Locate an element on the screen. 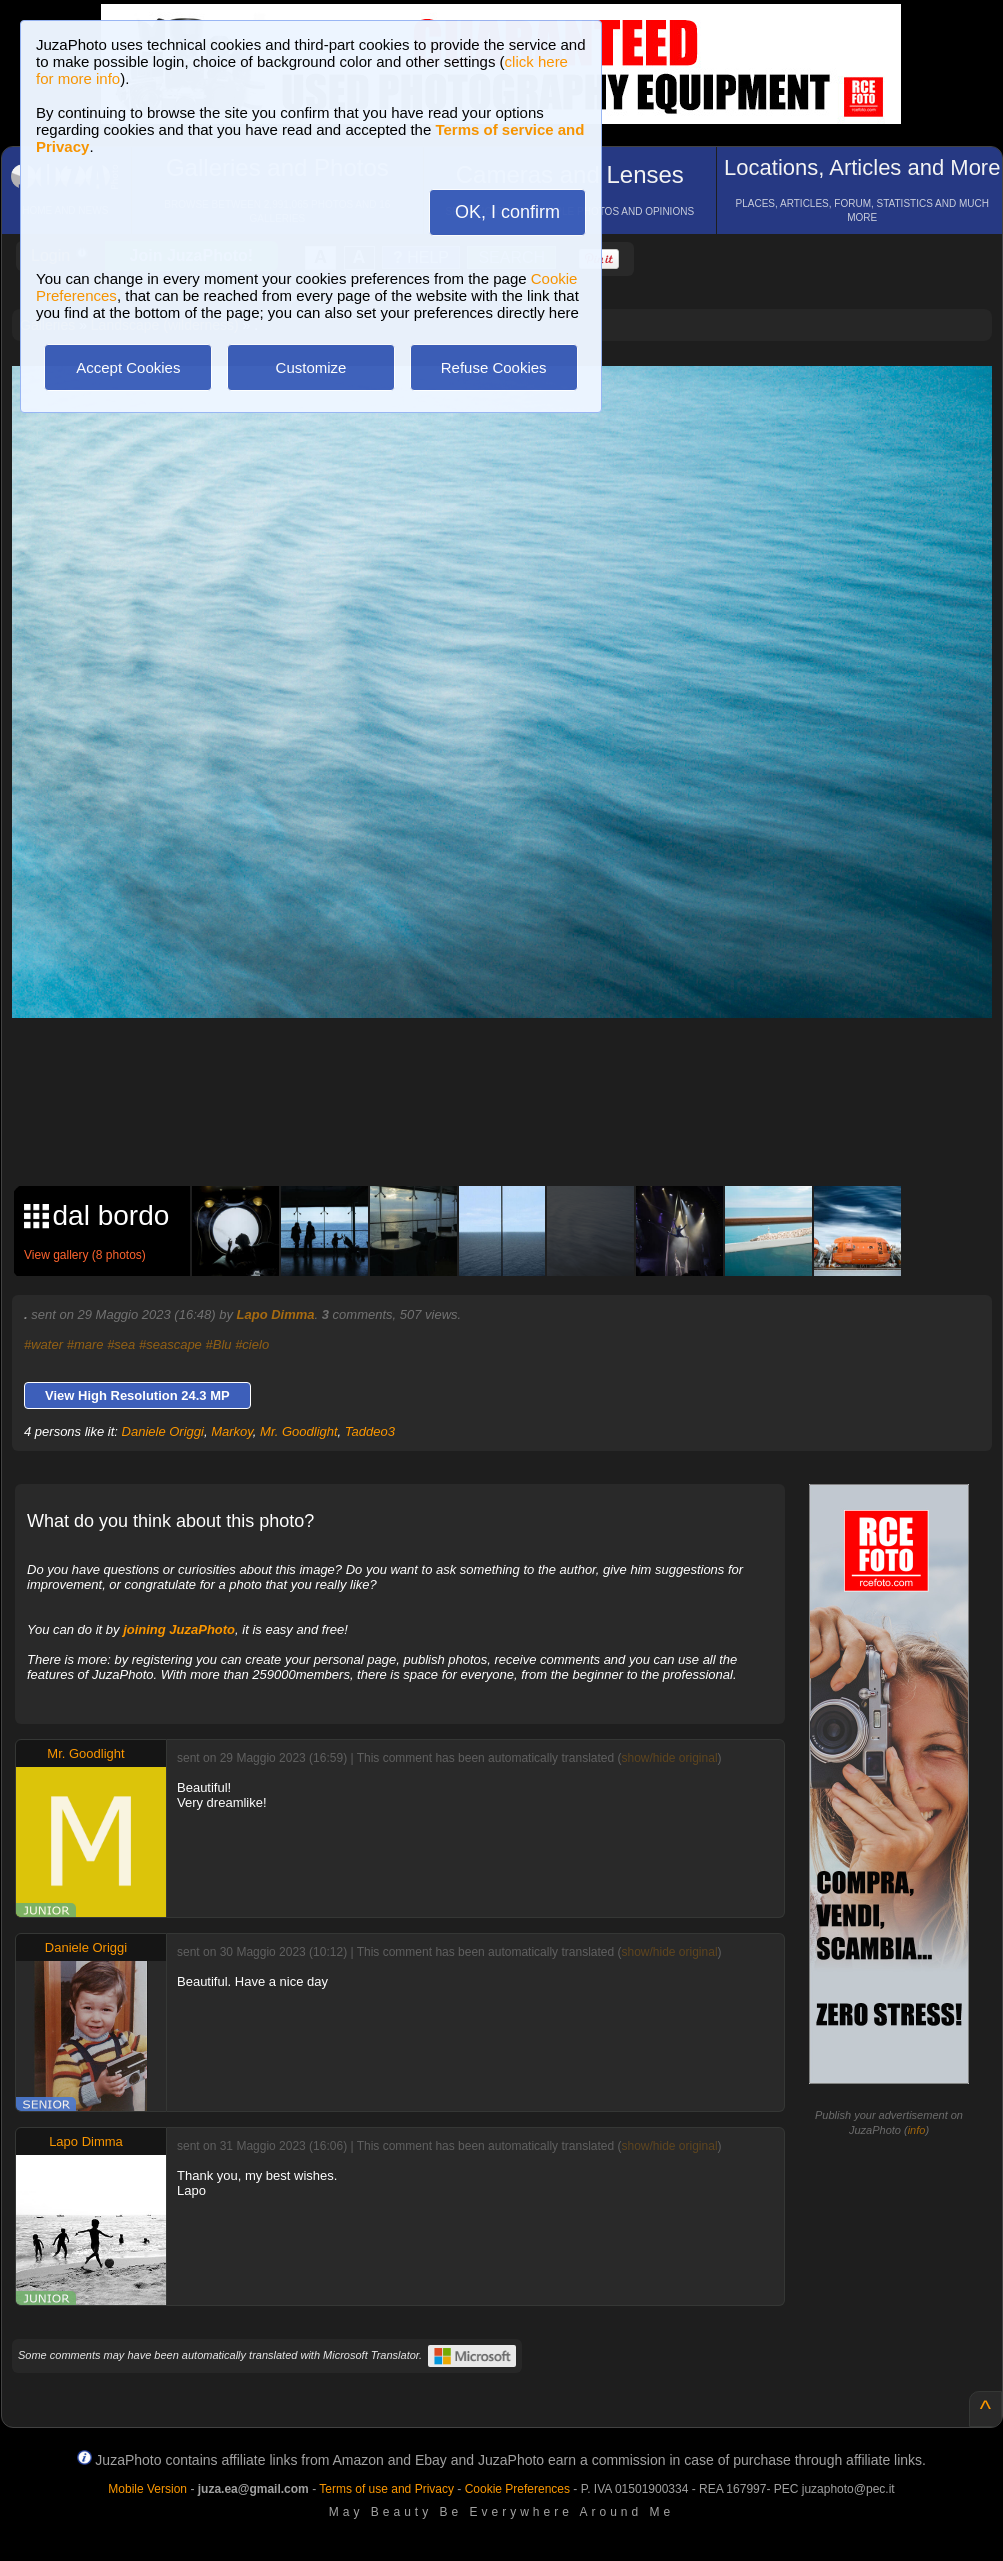 This screenshot has height=2561, width=1003. Mobile Version is located at coordinates (147, 2489).